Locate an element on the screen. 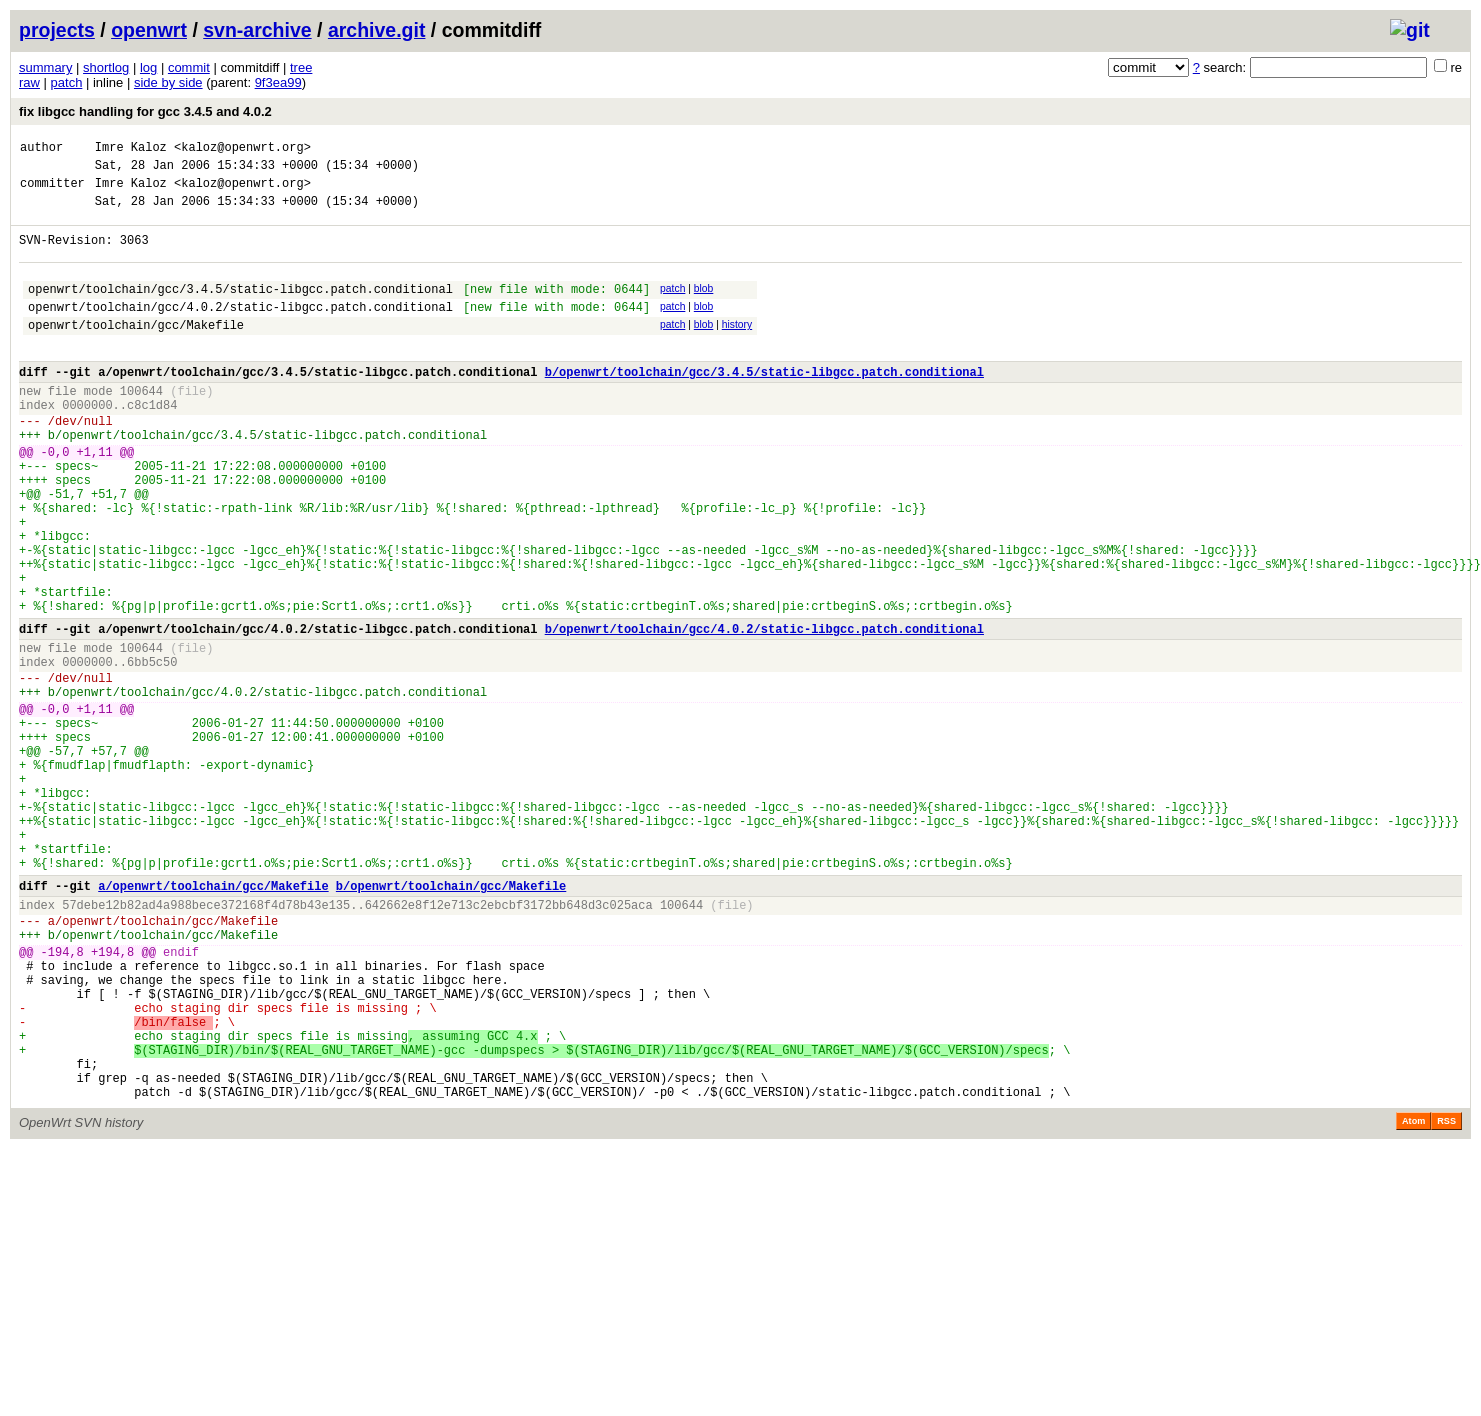 Image resolution: width=1481 pixels, height=1416 pixels. svn-archive is located at coordinates (257, 30).